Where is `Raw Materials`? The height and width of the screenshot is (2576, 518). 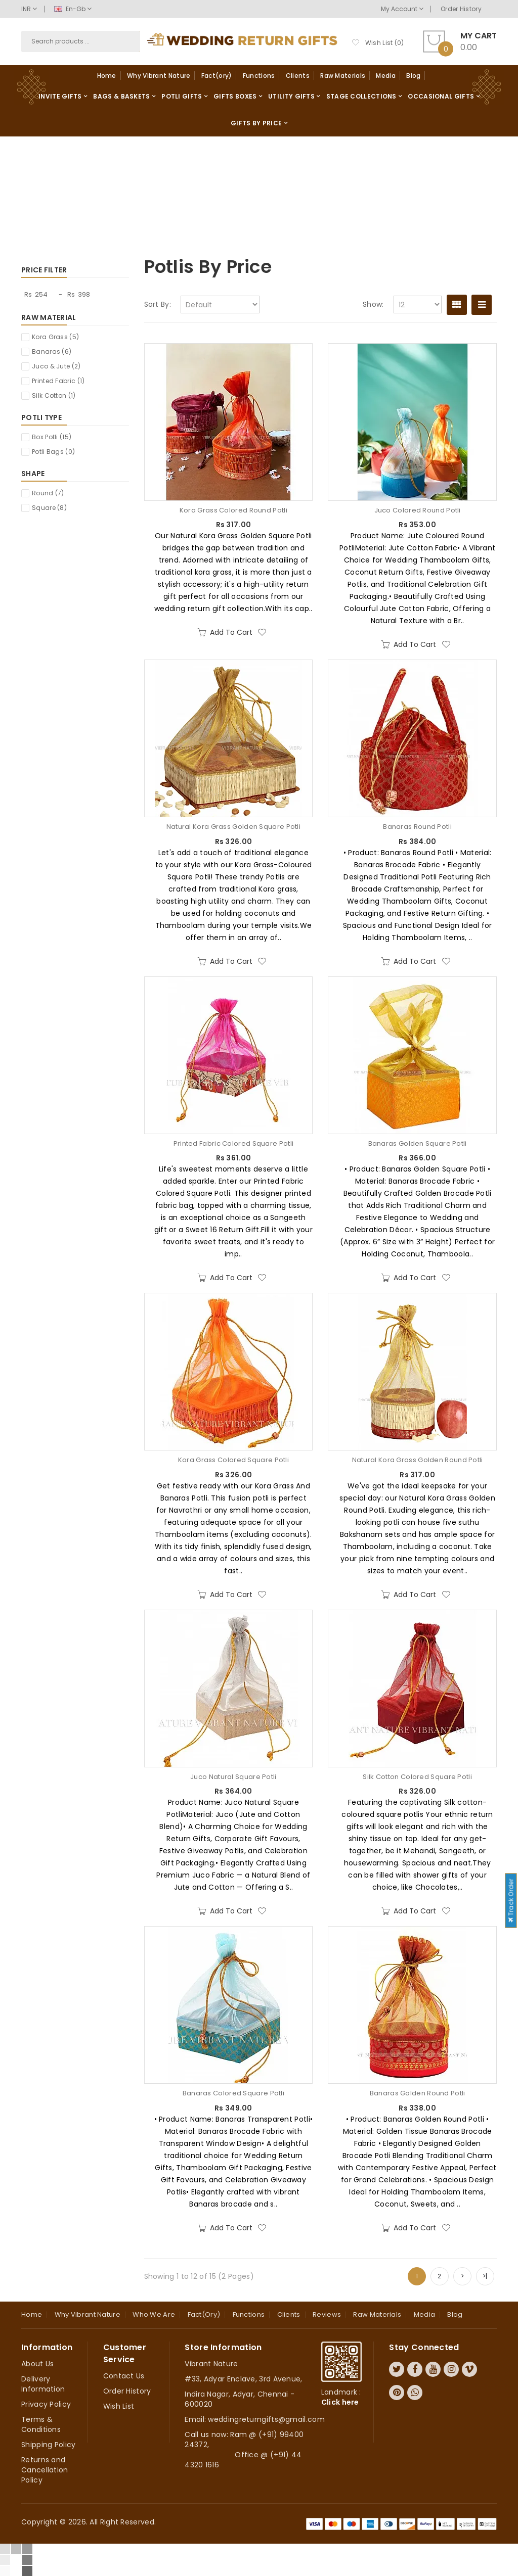
Raw Materials is located at coordinates (342, 75).